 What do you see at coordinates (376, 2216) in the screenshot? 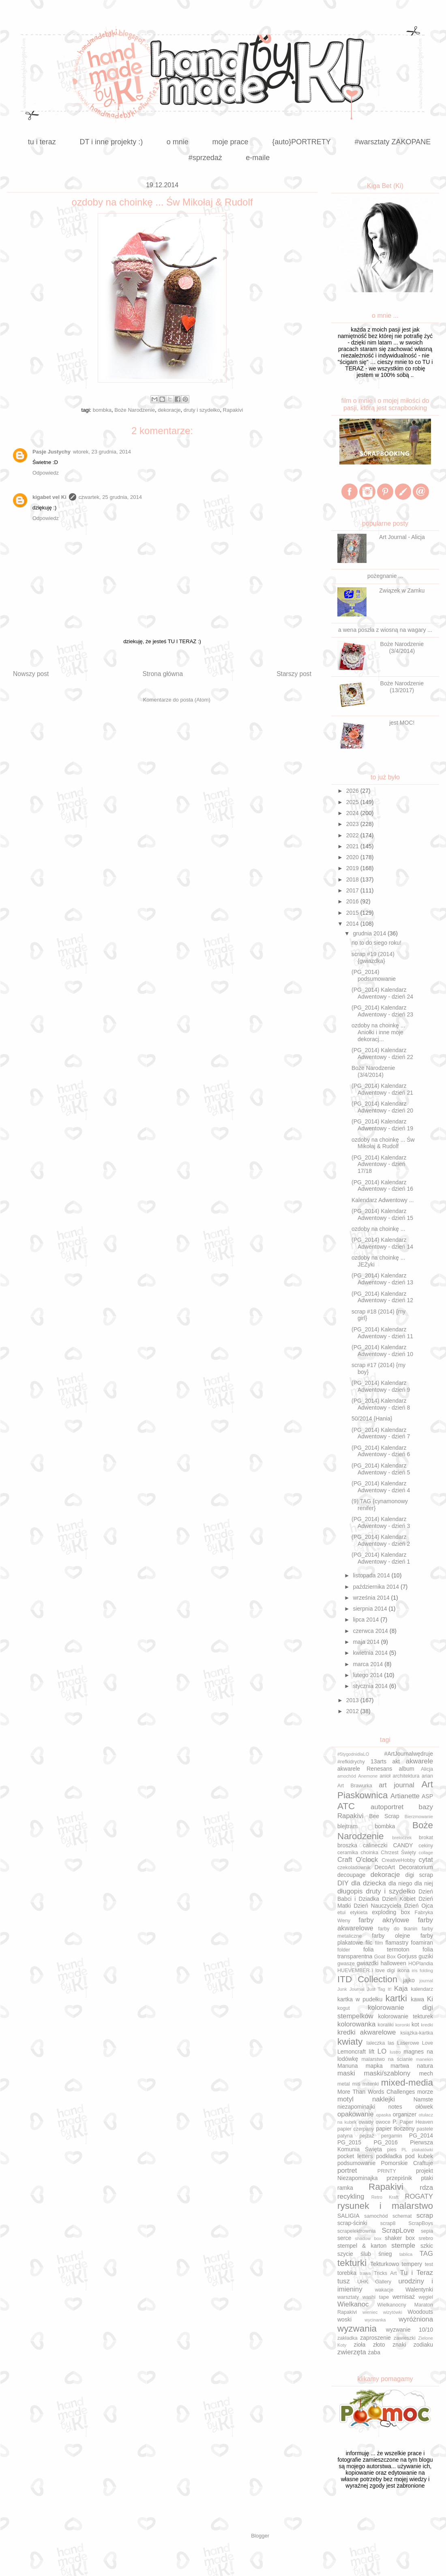
I see `samochód` at bounding box center [376, 2216].